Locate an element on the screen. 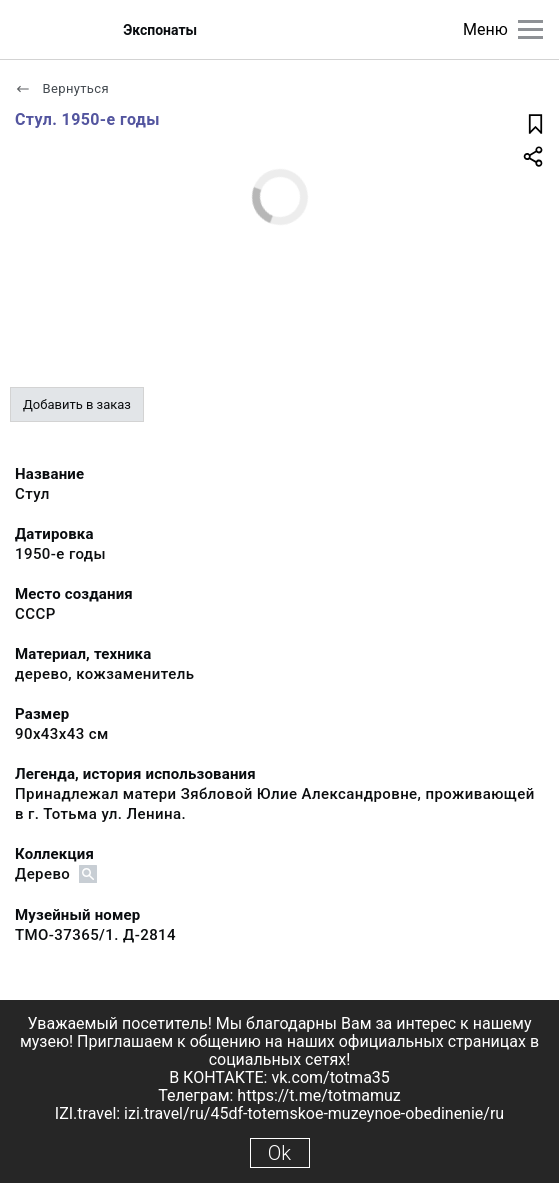 The height and width of the screenshot is (1183, 559). Вернуться is located at coordinates (62, 88).